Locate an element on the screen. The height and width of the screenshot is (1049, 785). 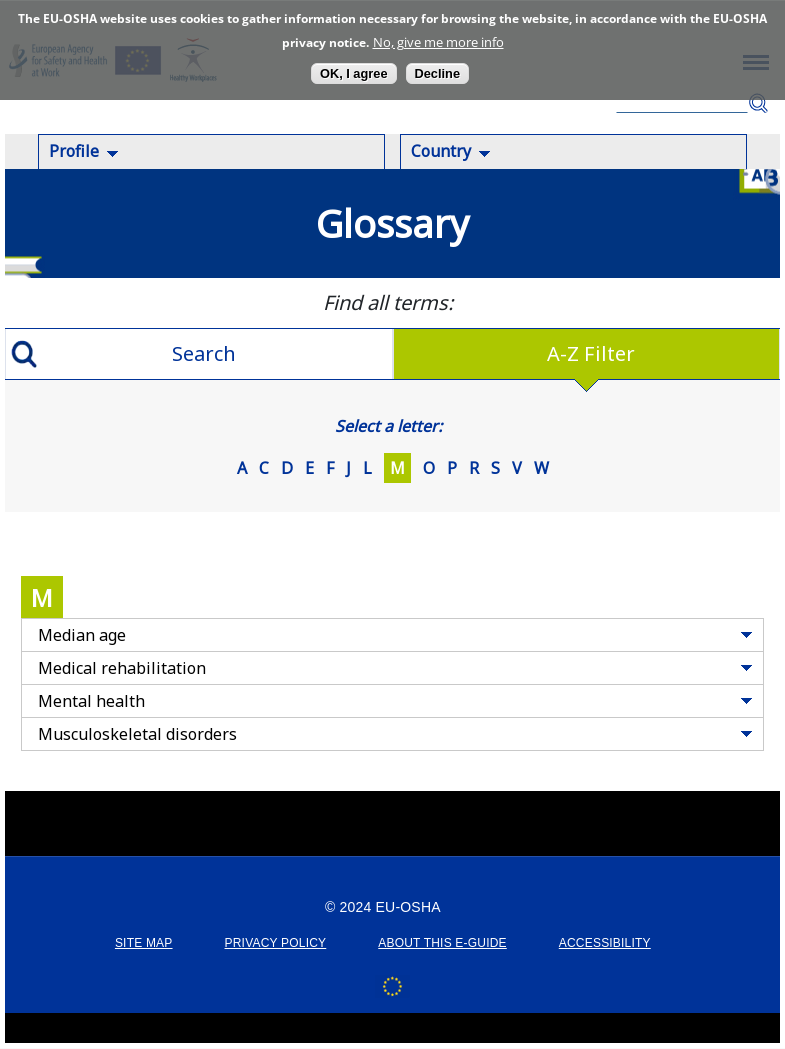
ABOUT THIS E-GUIDE is located at coordinates (442, 943).